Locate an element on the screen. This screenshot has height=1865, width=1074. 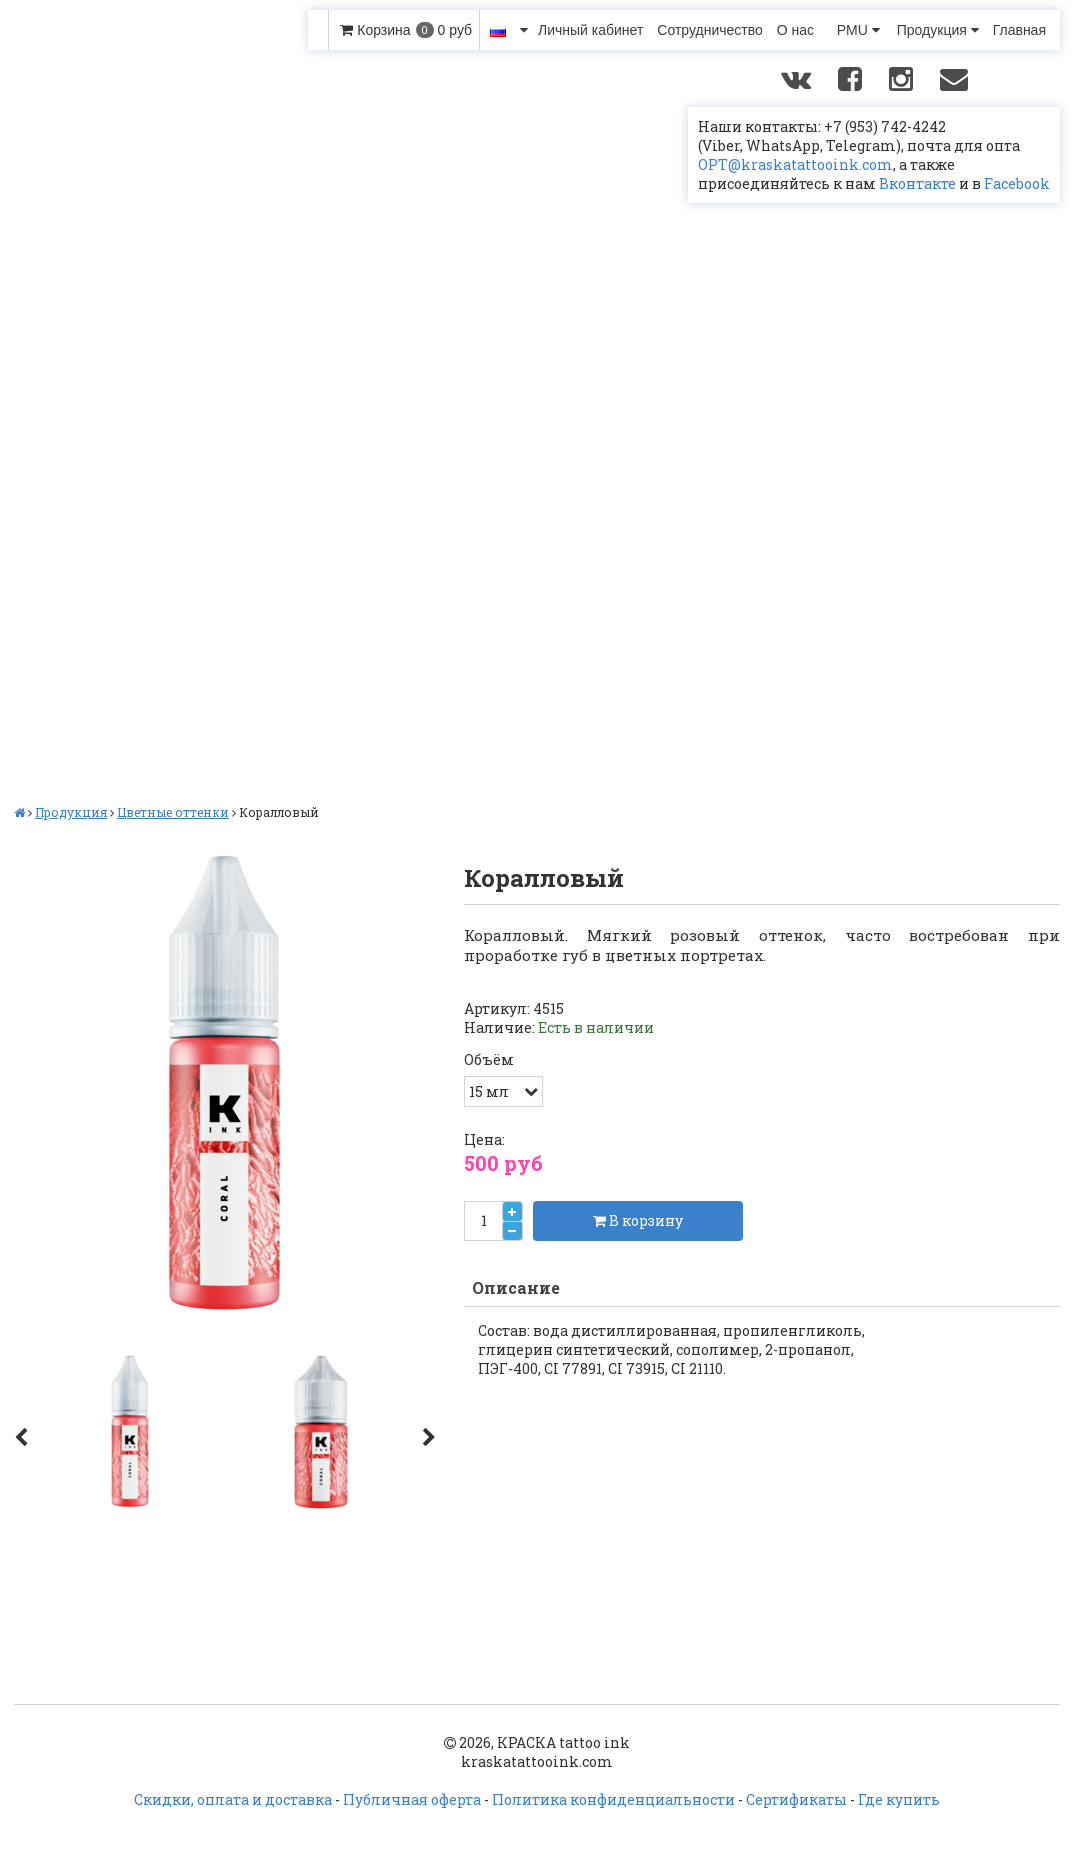
Публичная оферта is located at coordinates (412, 1799).